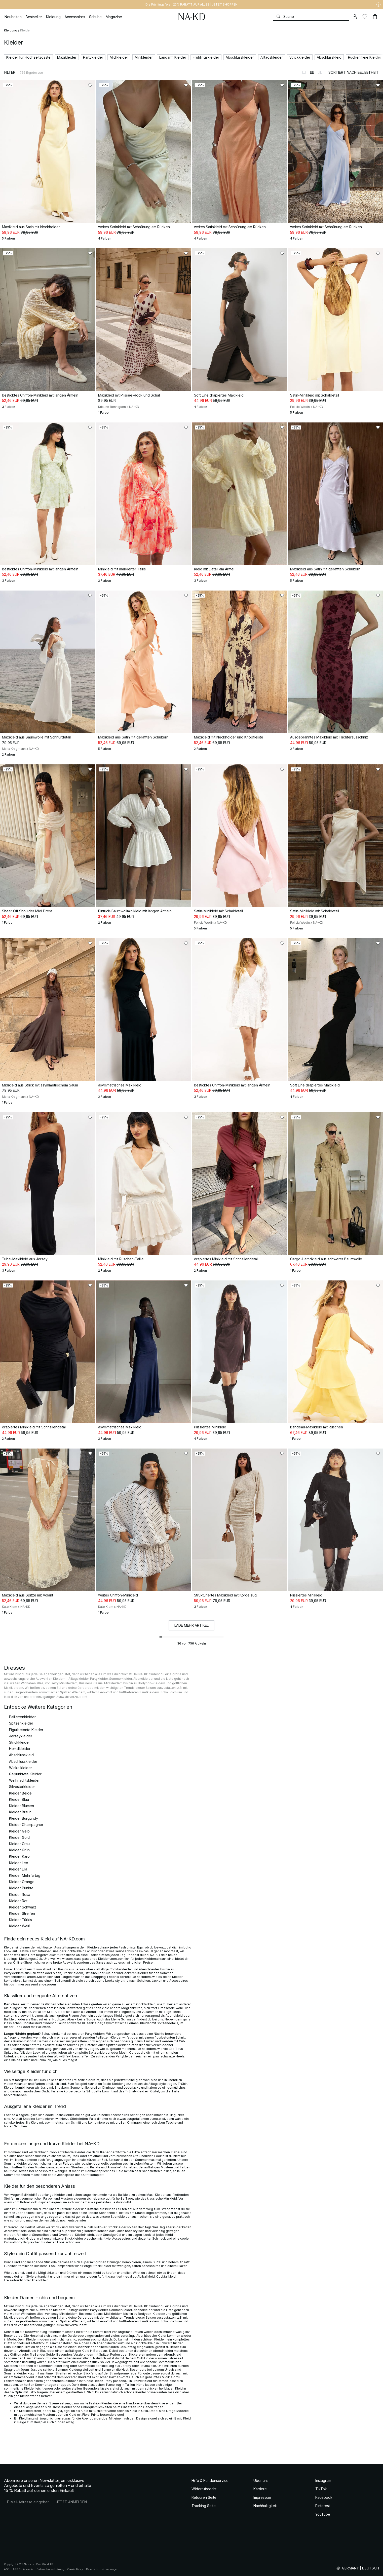  I want to click on Abschlusskleid, so click(21, 1755).